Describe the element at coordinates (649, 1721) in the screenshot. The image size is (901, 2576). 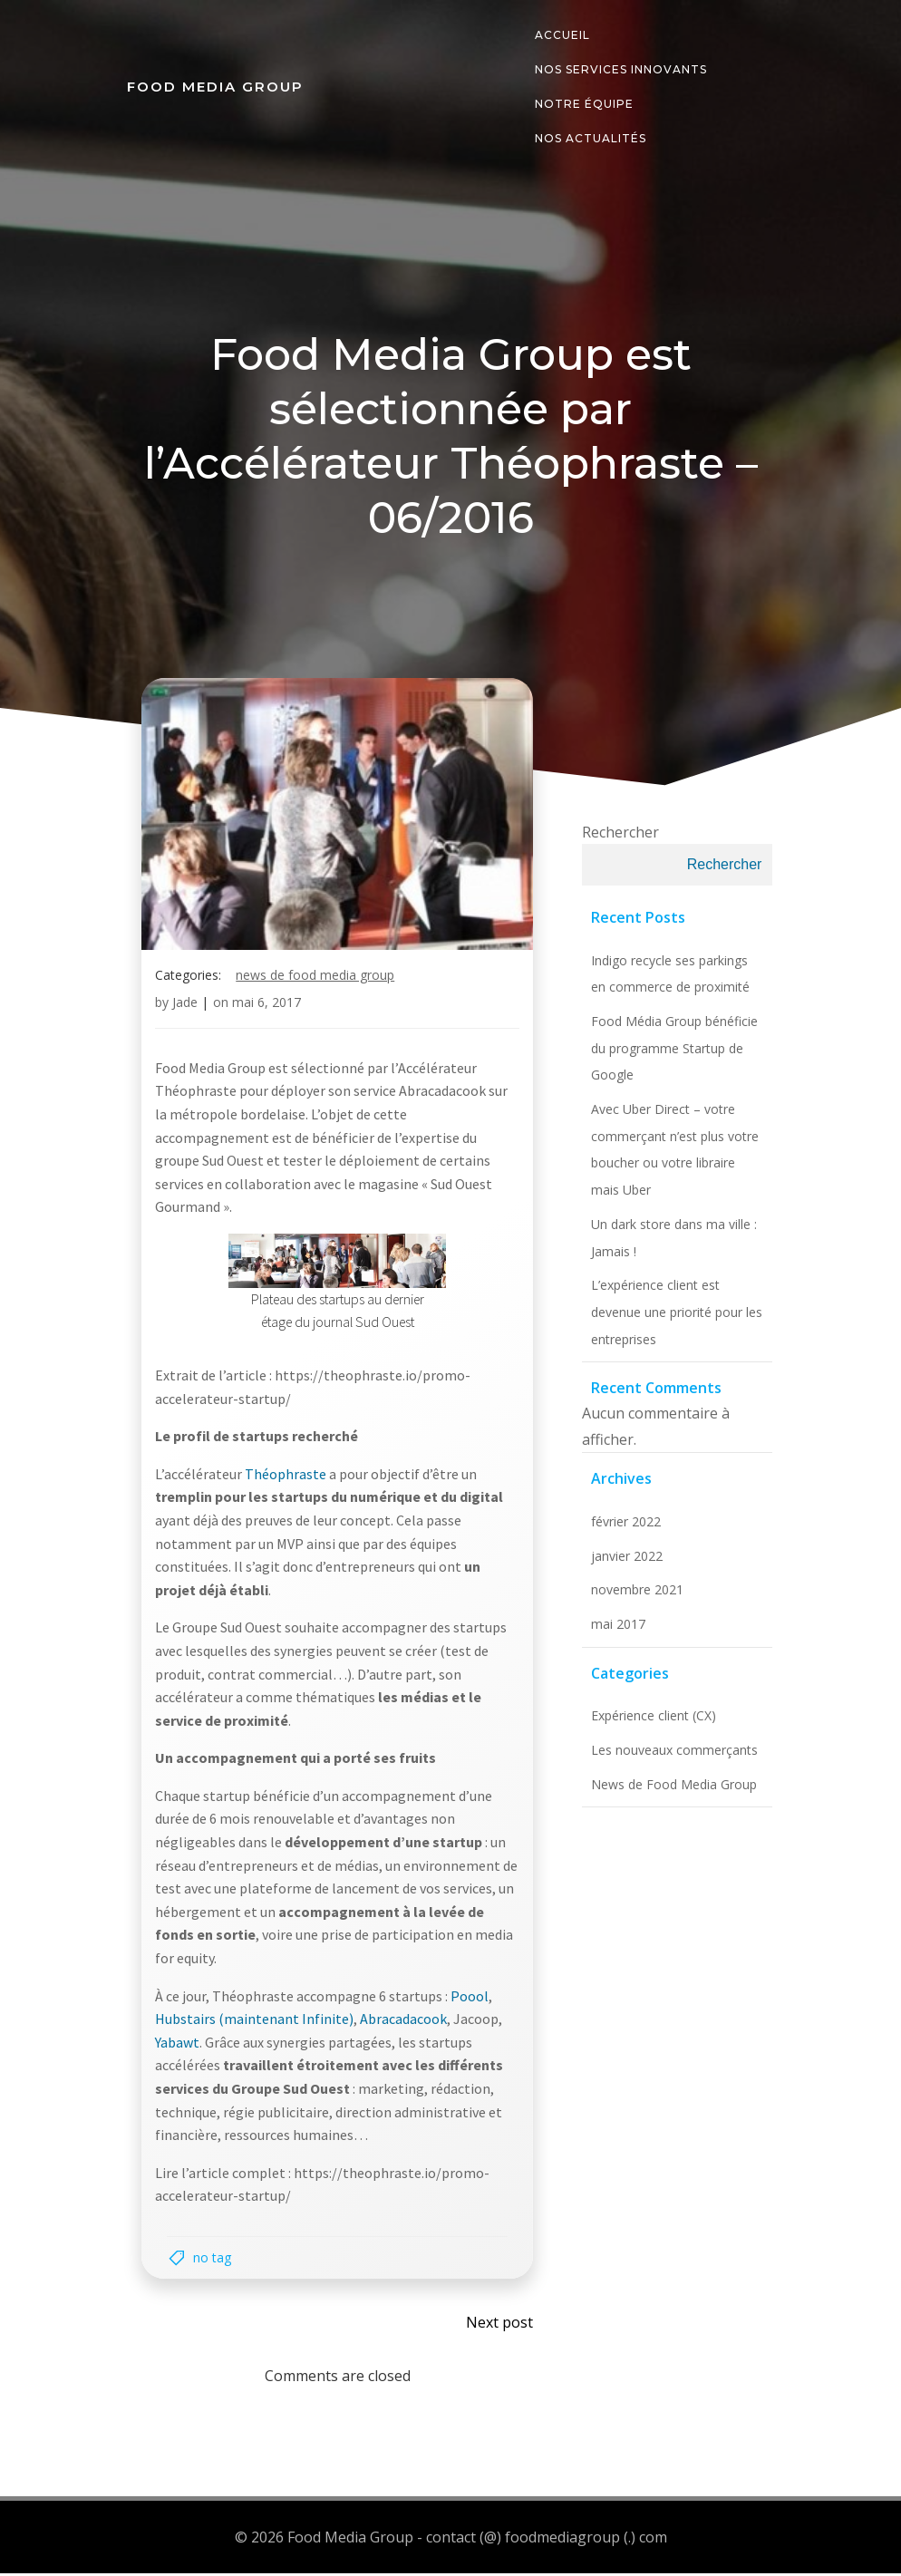
I see `Expérience client (CX)` at that location.